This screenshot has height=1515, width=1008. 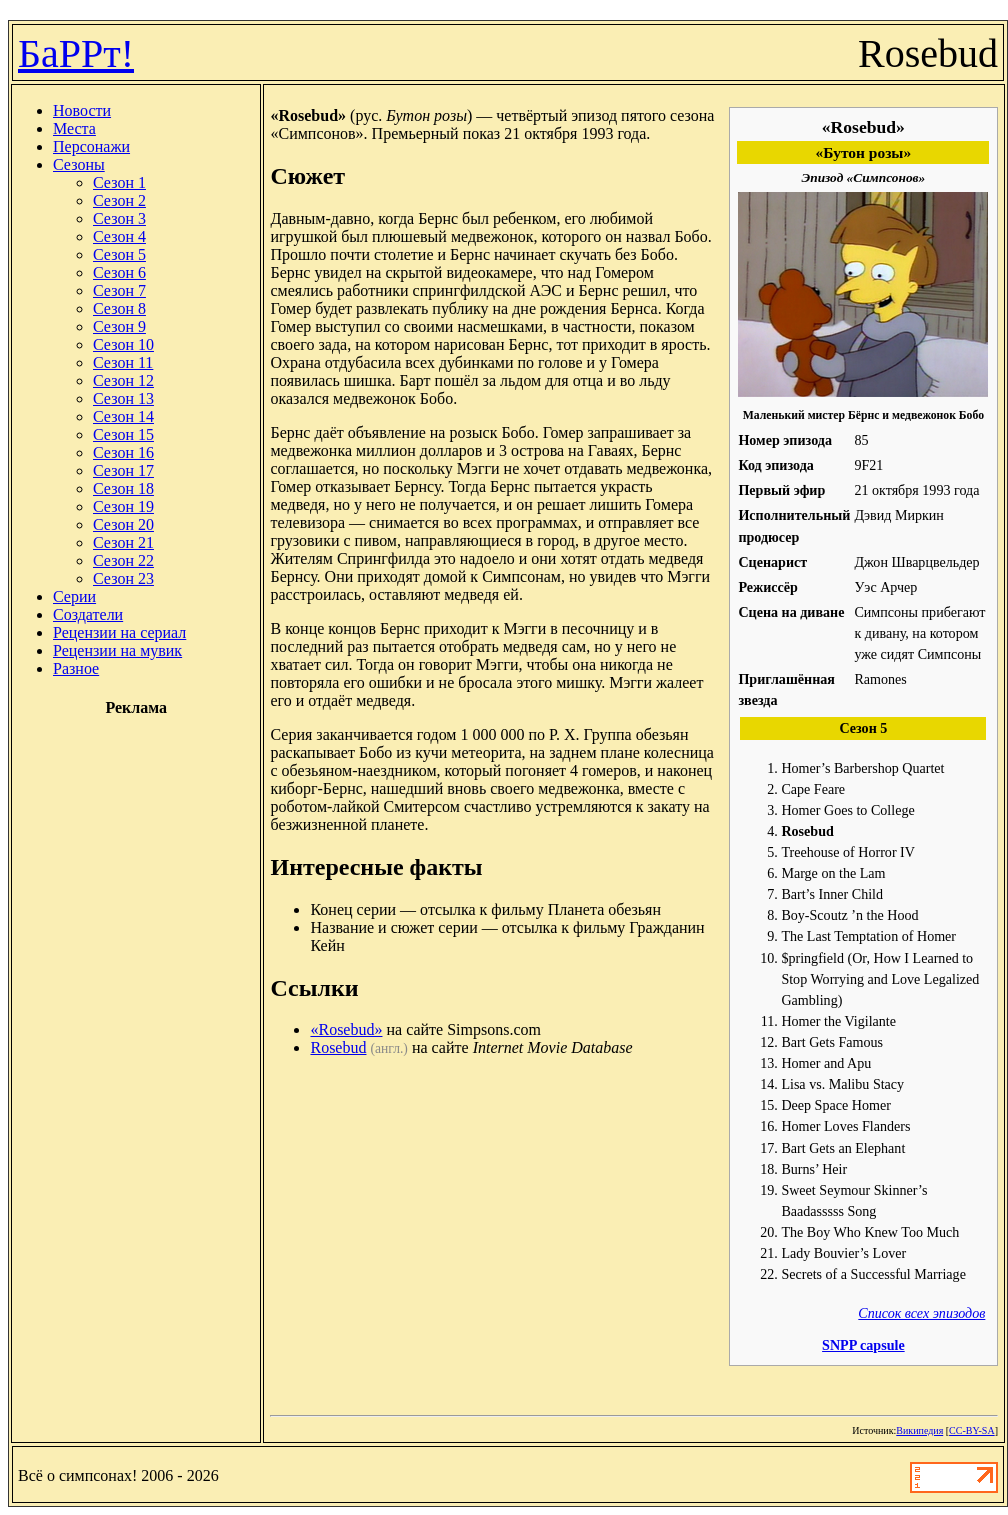 What do you see at coordinates (123, 542) in the screenshot?
I see `Сезон 21` at bounding box center [123, 542].